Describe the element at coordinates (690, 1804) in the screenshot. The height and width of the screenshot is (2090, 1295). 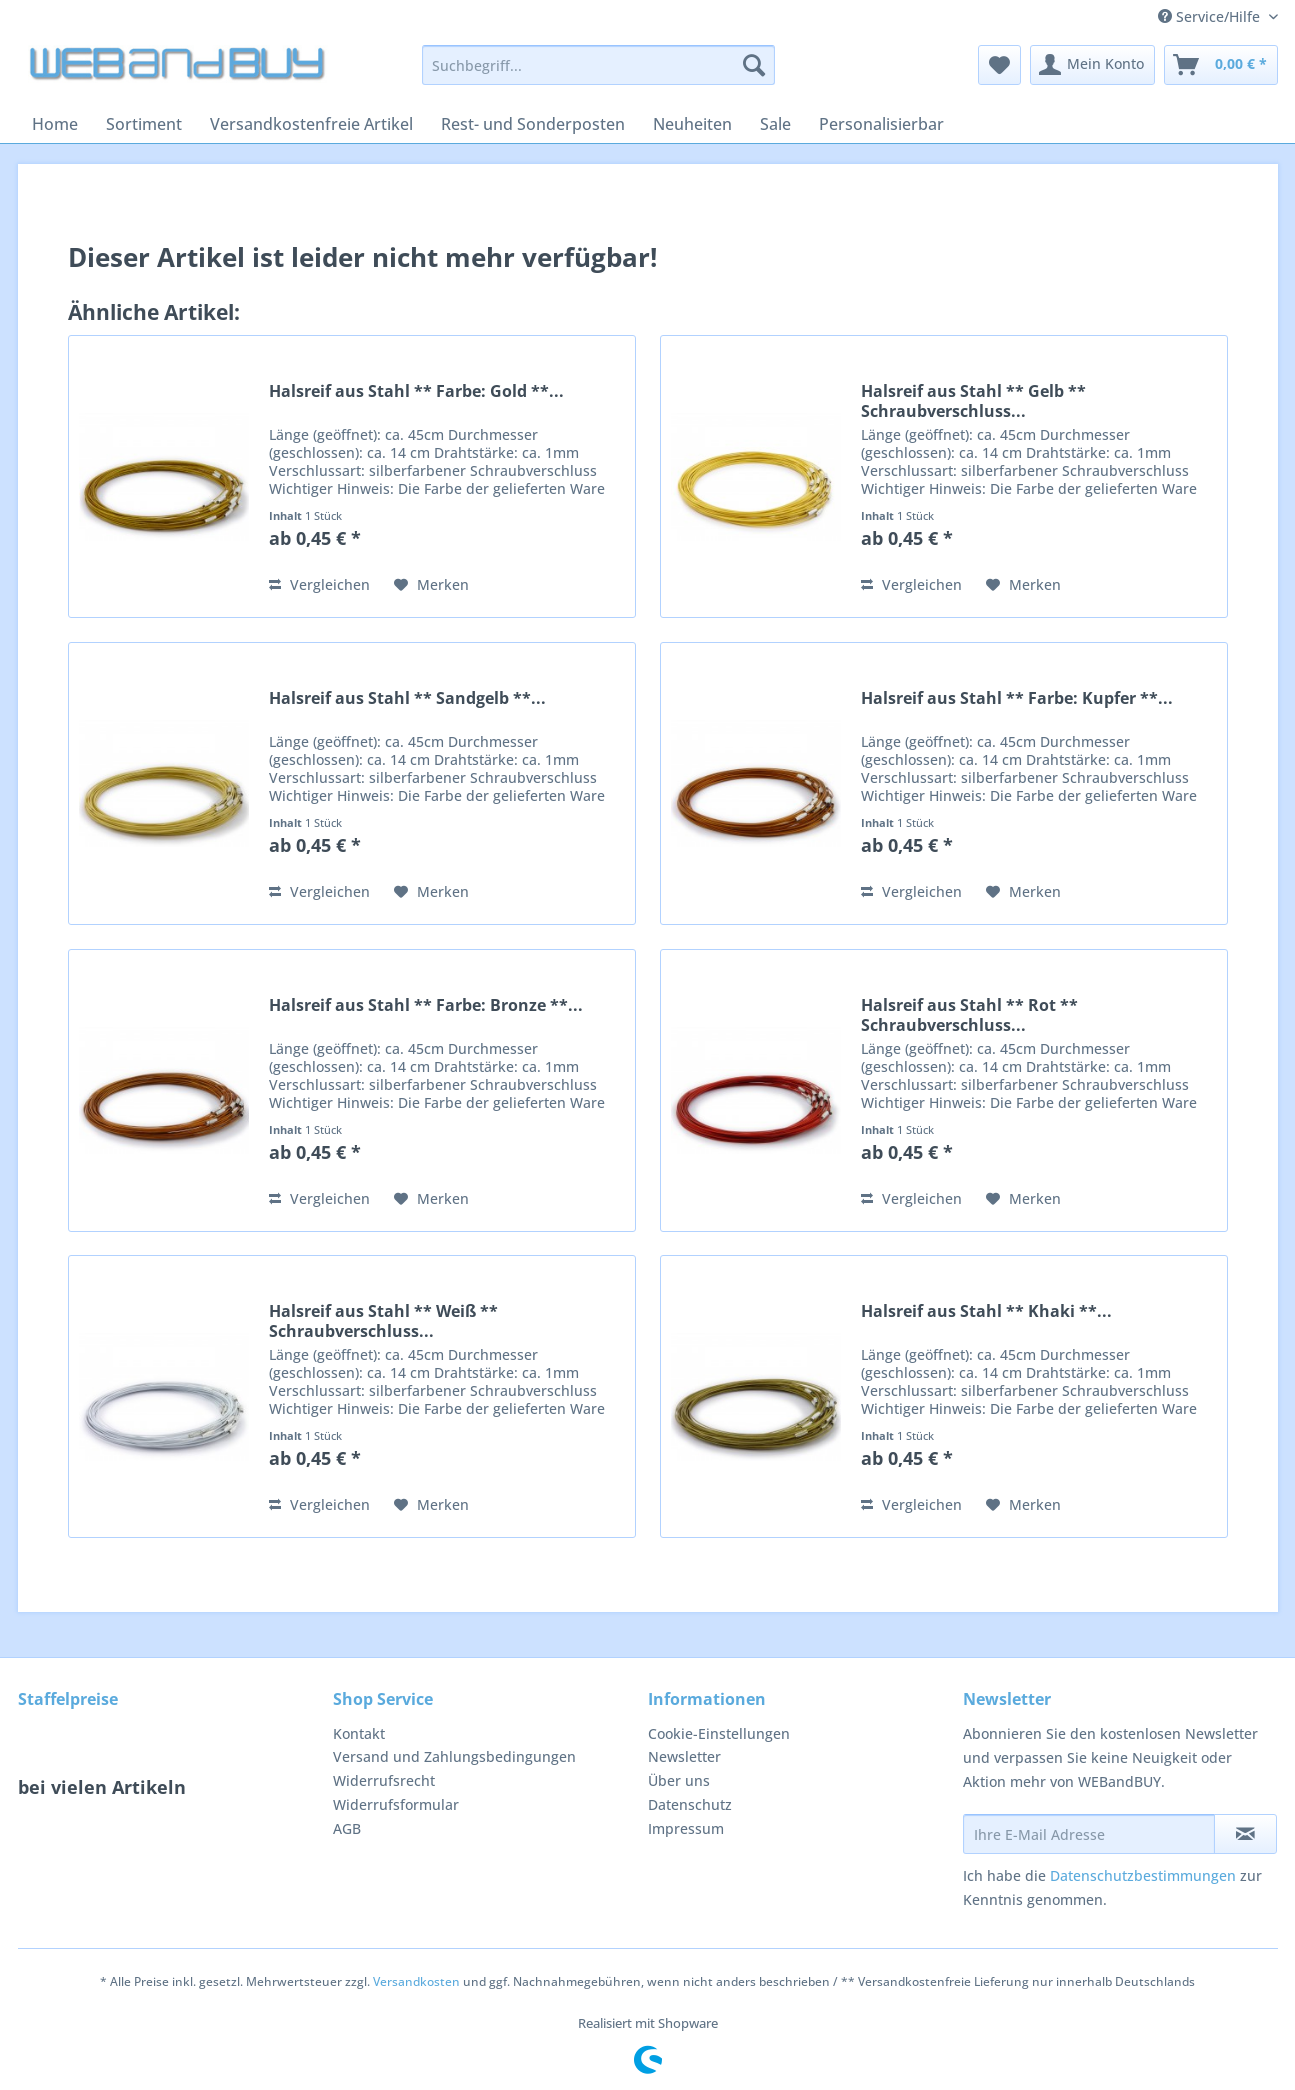
I see `Datenschutz` at that location.